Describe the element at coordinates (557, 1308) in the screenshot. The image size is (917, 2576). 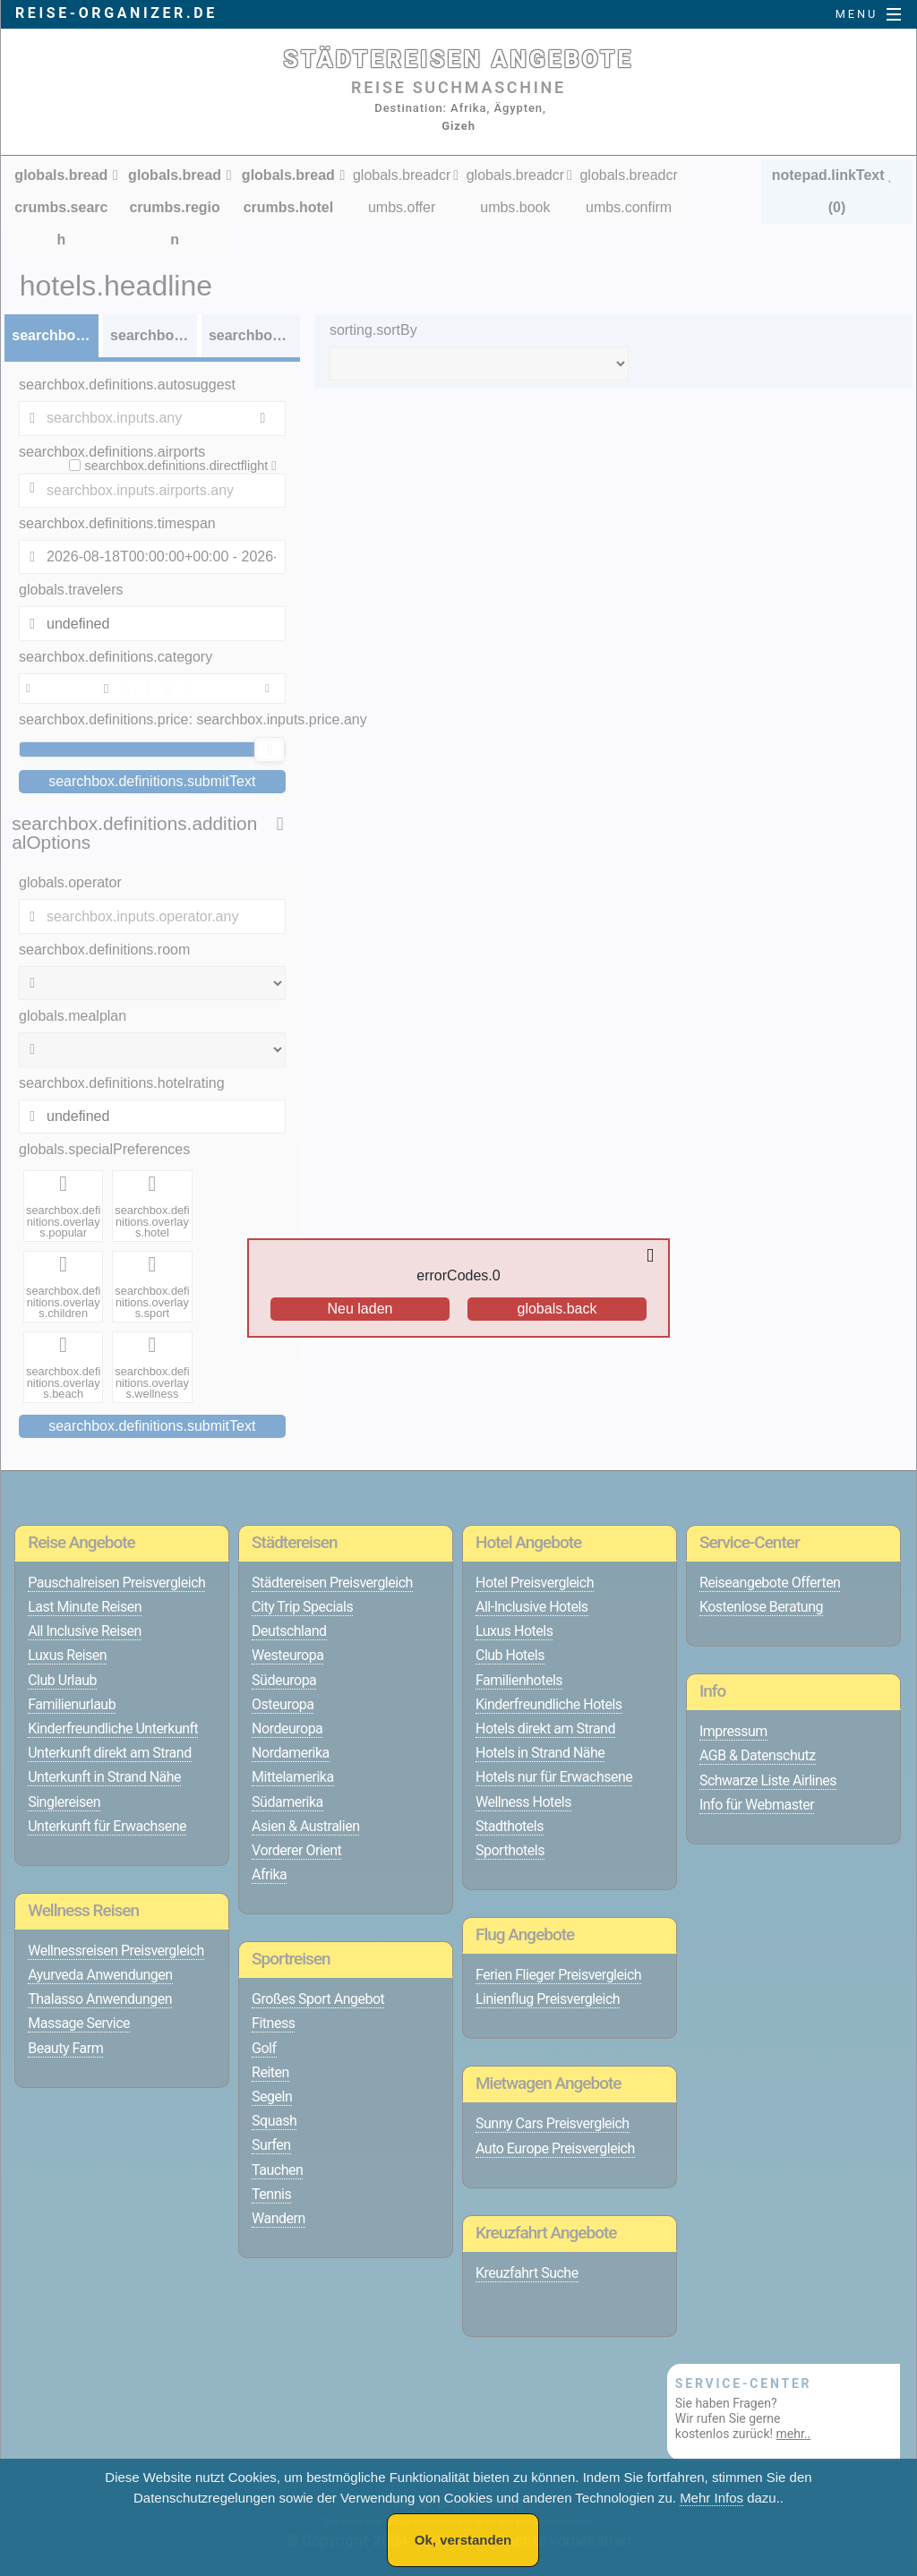
I see `globals.back [Go back to the previous page]` at that location.